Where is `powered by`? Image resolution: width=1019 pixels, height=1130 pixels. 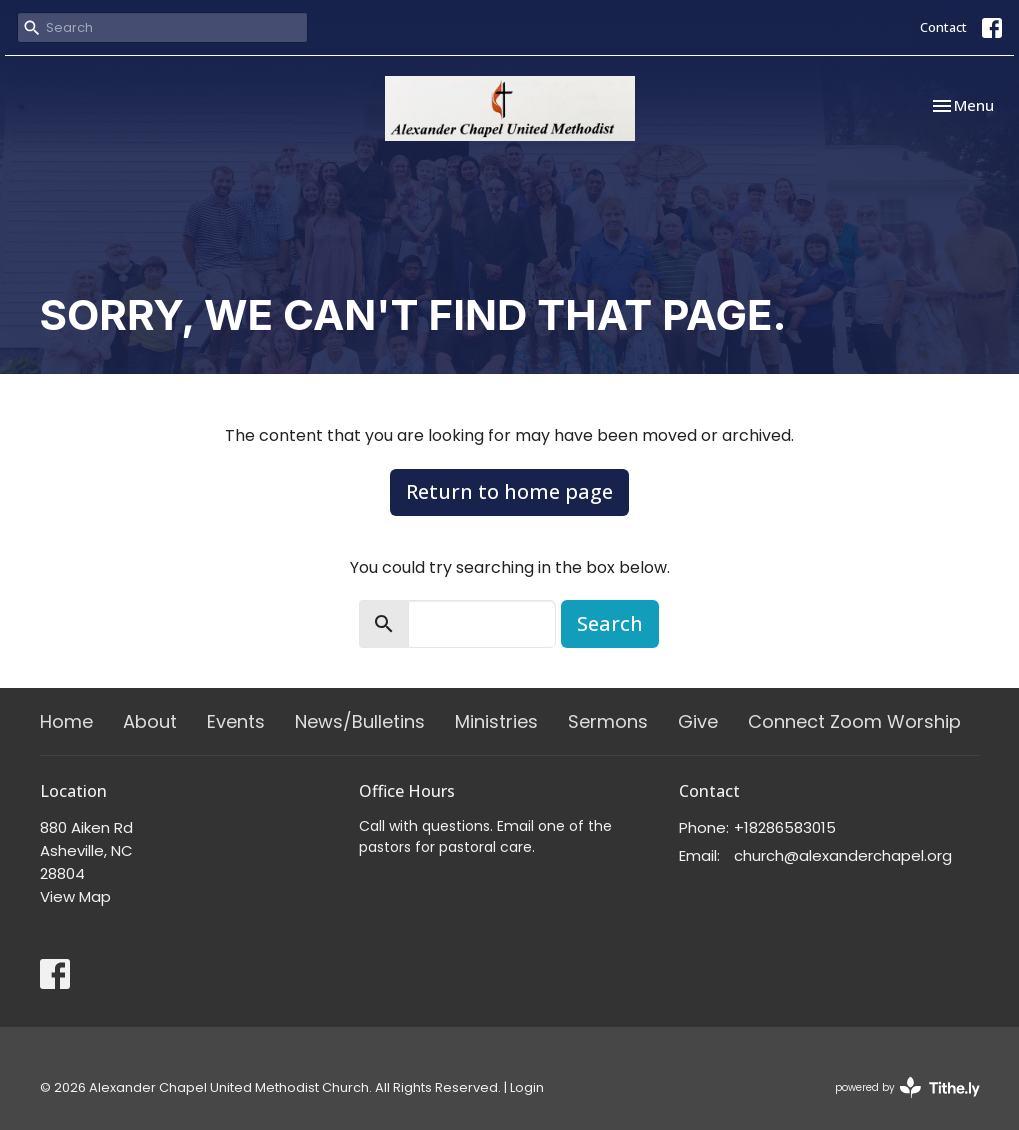
powered by is located at coordinates (907, 1087).